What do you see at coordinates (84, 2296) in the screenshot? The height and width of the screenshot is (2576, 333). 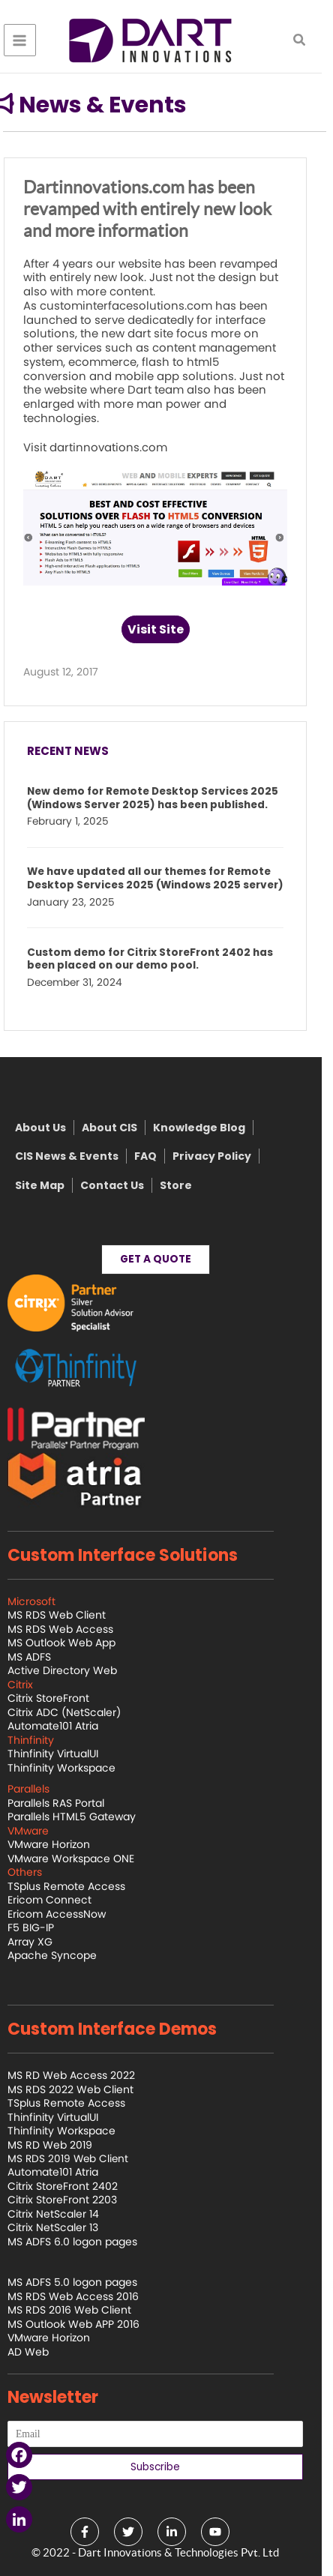 I see `MS RDS Web Access 2016` at bounding box center [84, 2296].